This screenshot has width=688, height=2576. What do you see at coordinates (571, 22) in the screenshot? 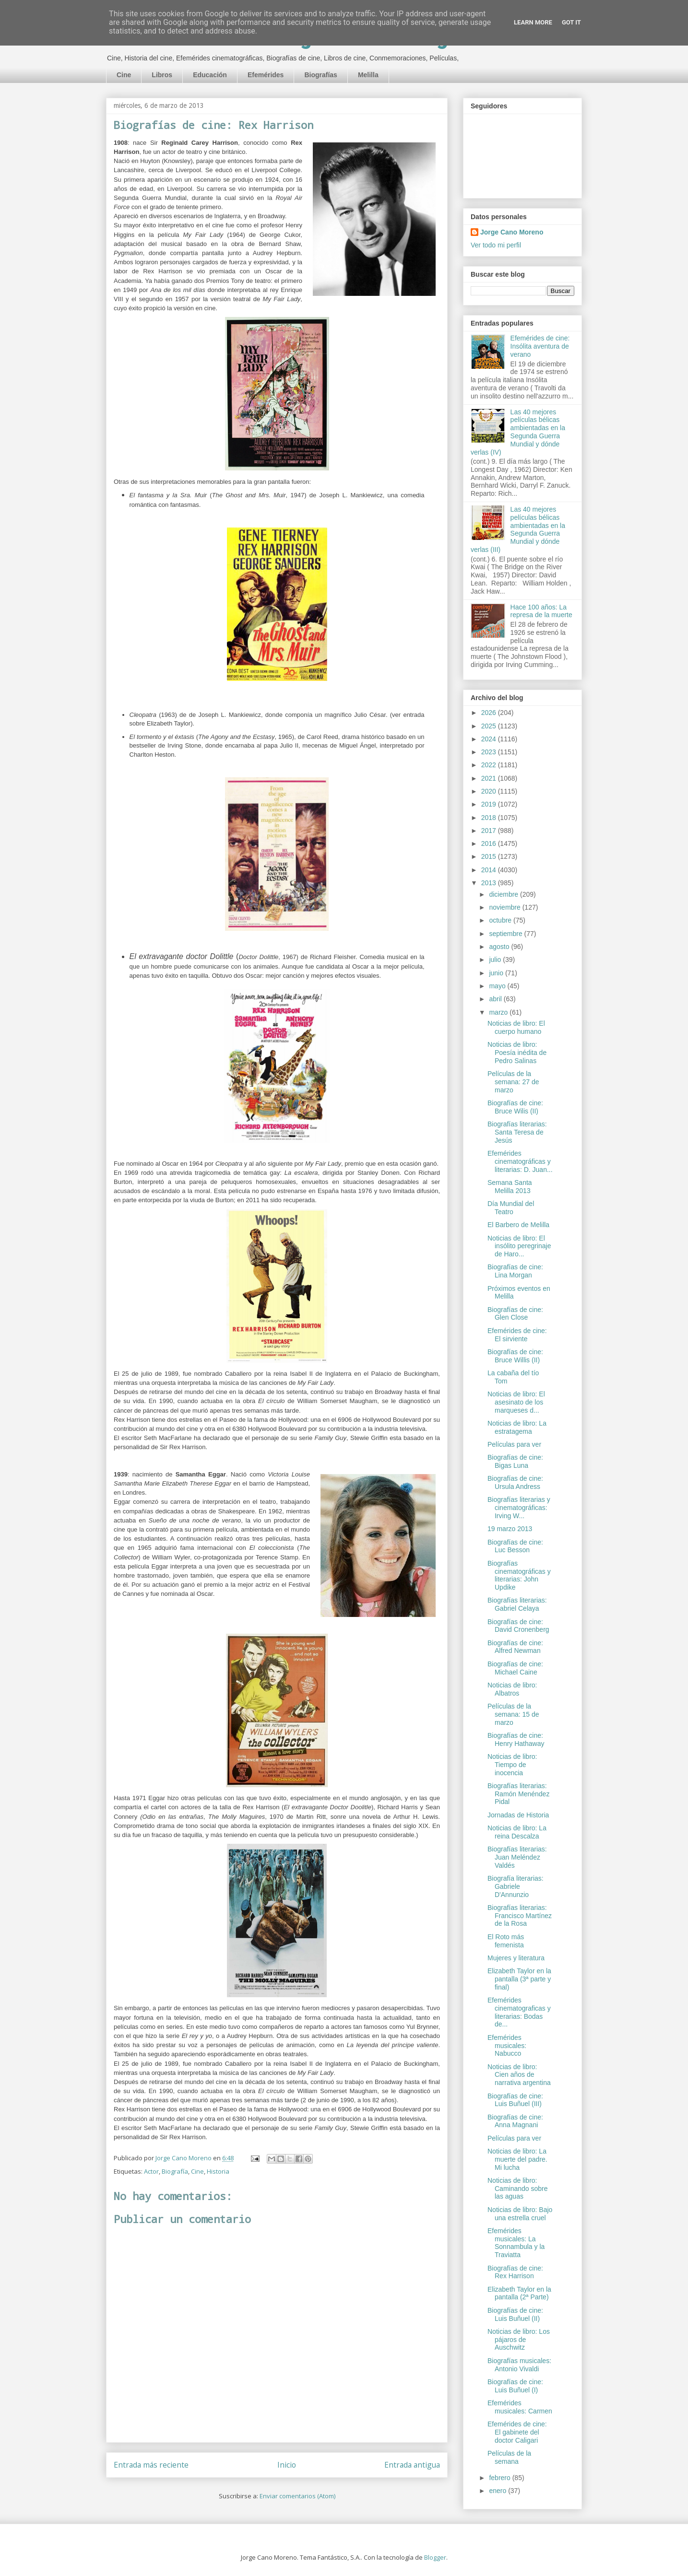
I see `Got it` at bounding box center [571, 22].